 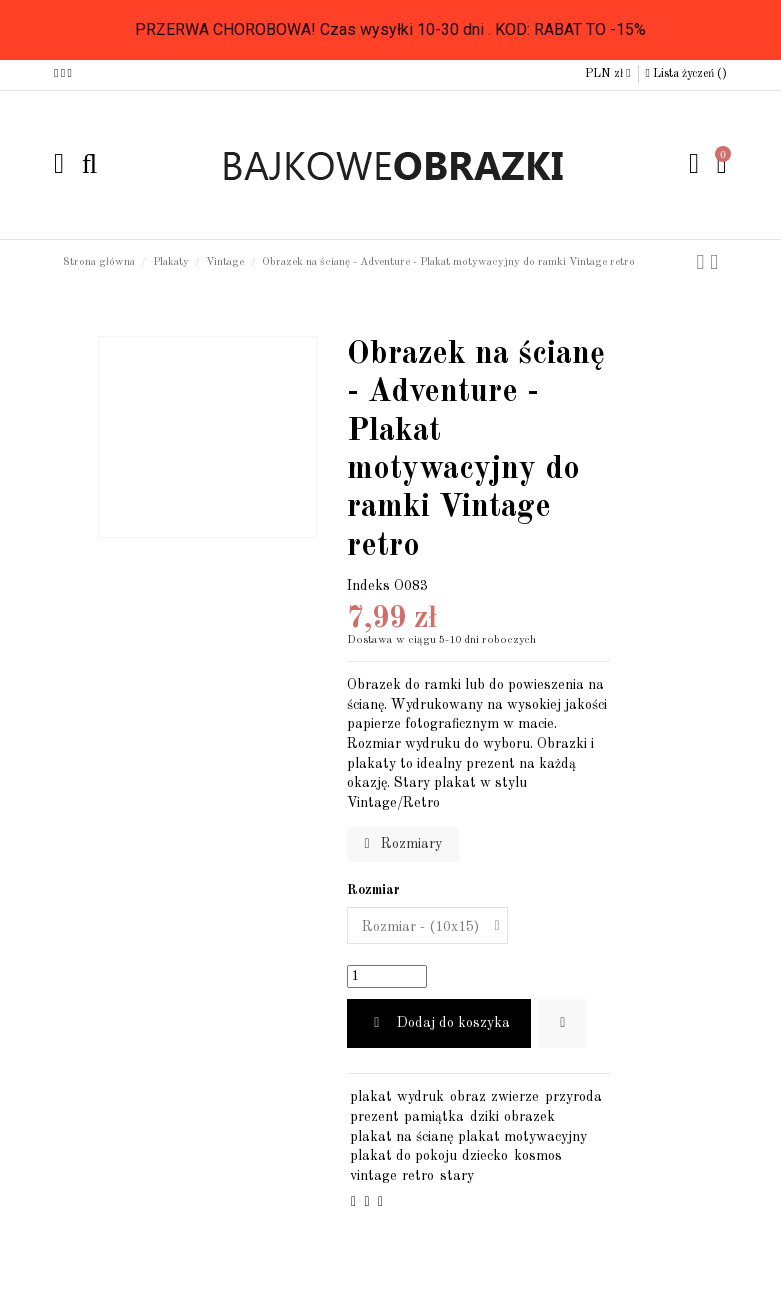 I want to click on Indeks, so click(x=368, y=586).